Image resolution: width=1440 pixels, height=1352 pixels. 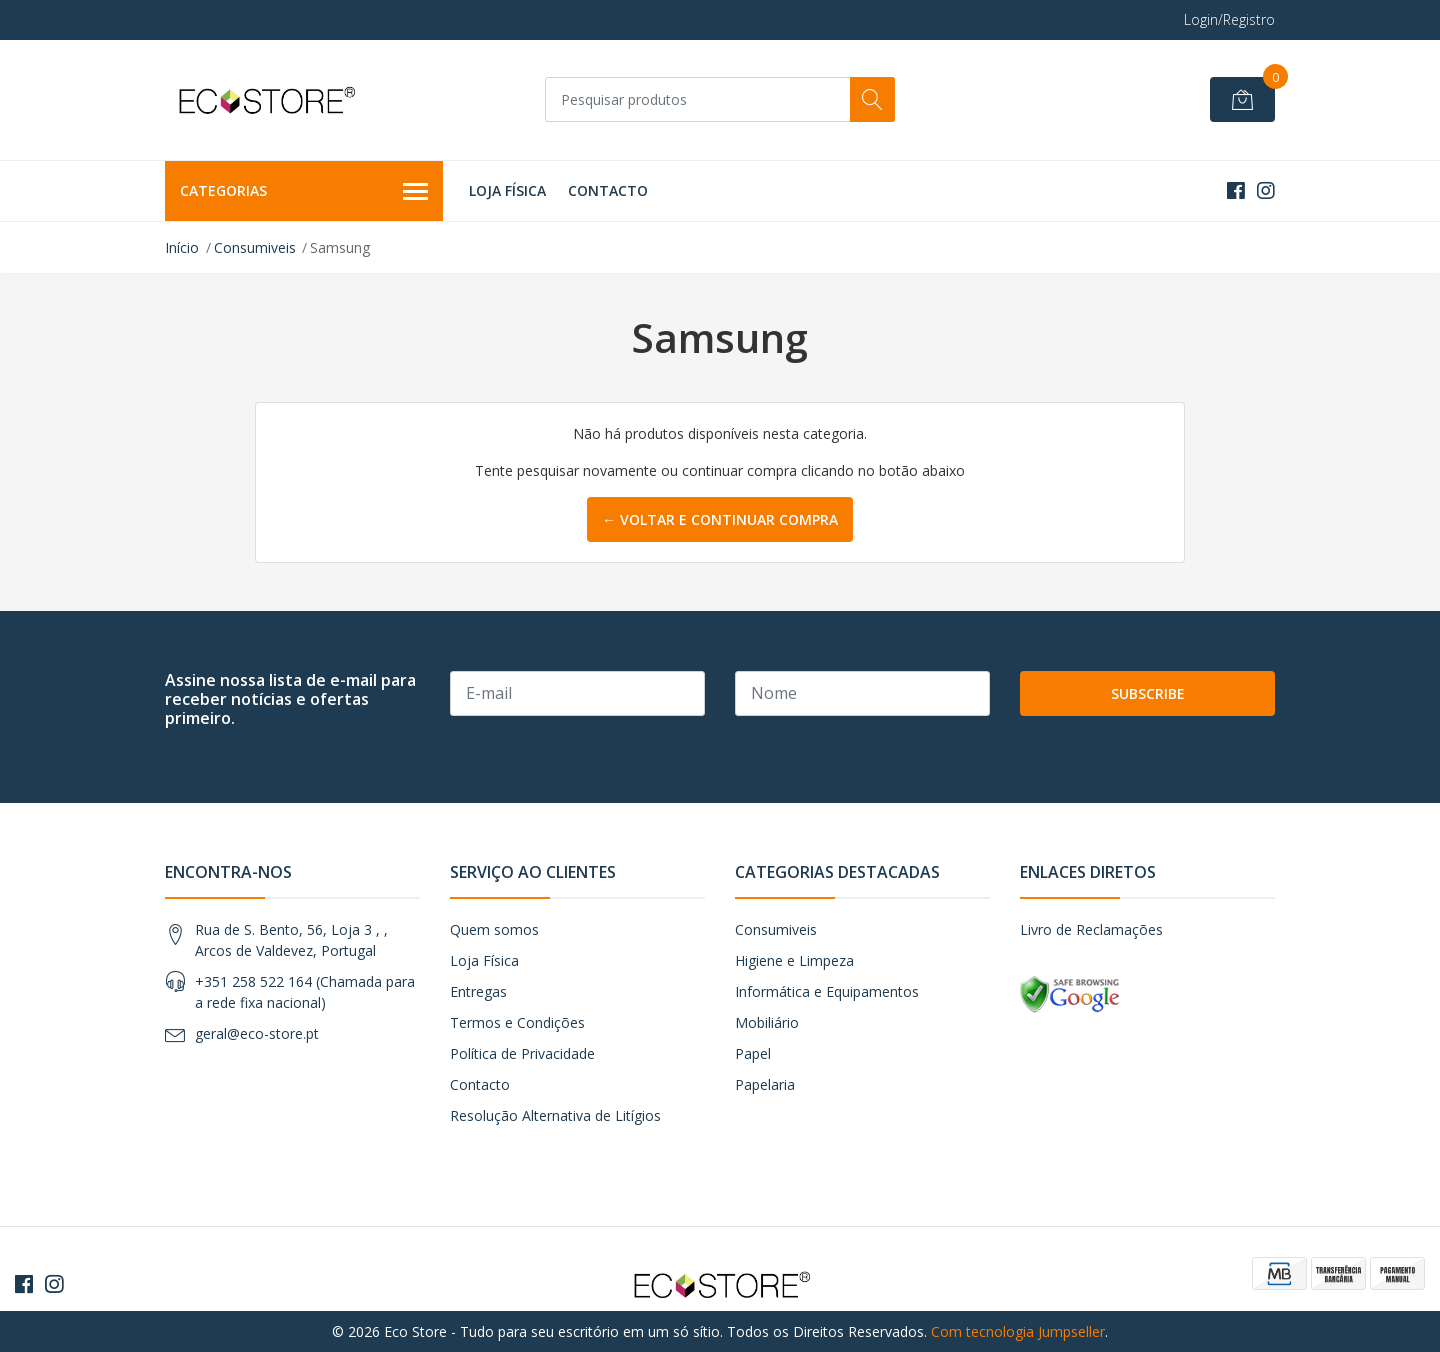 I want to click on Loja Física, so click(x=507, y=190).